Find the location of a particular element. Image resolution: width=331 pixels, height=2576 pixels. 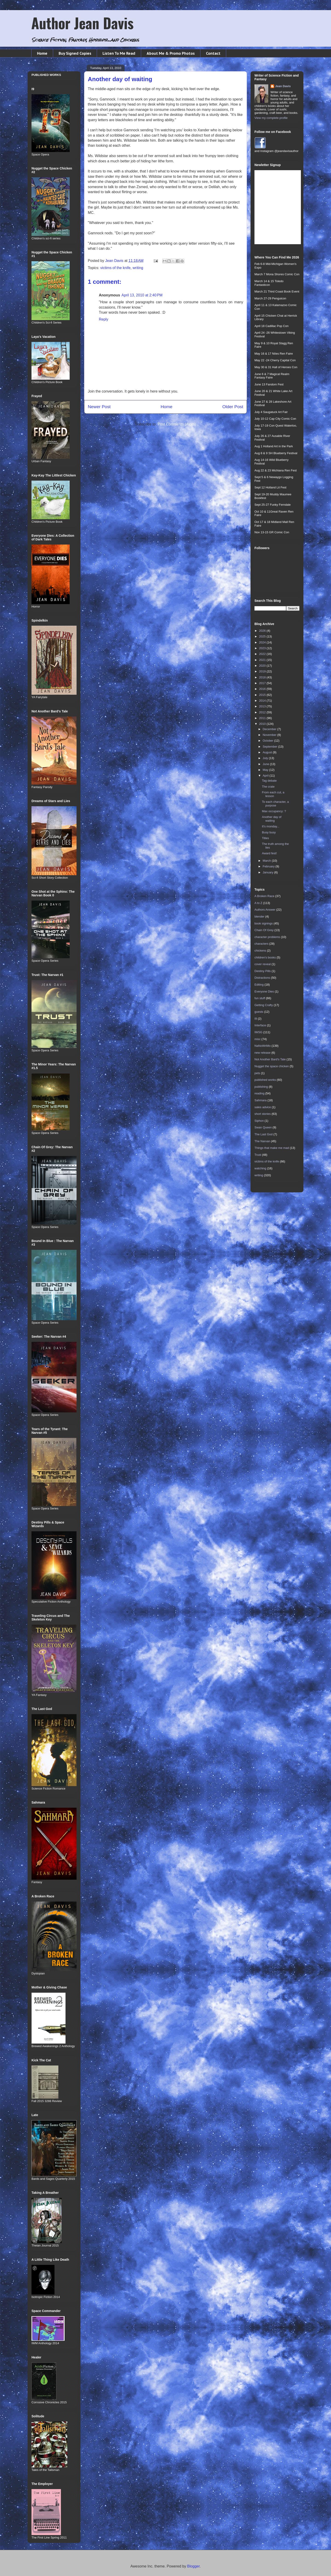

characters is located at coordinates (261, 943).